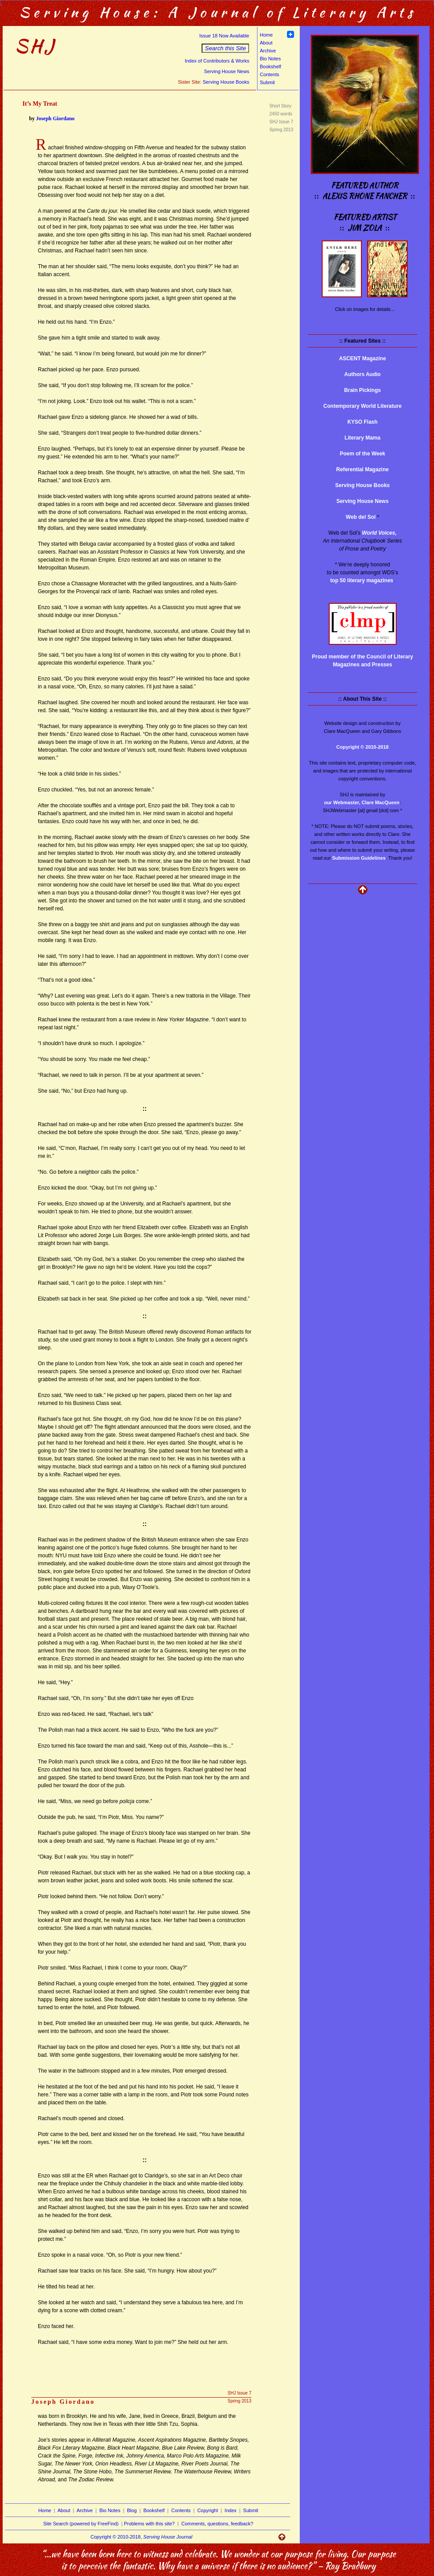  What do you see at coordinates (362, 438) in the screenshot?
I see `Literary Mama` at bounding box center [362, 438].